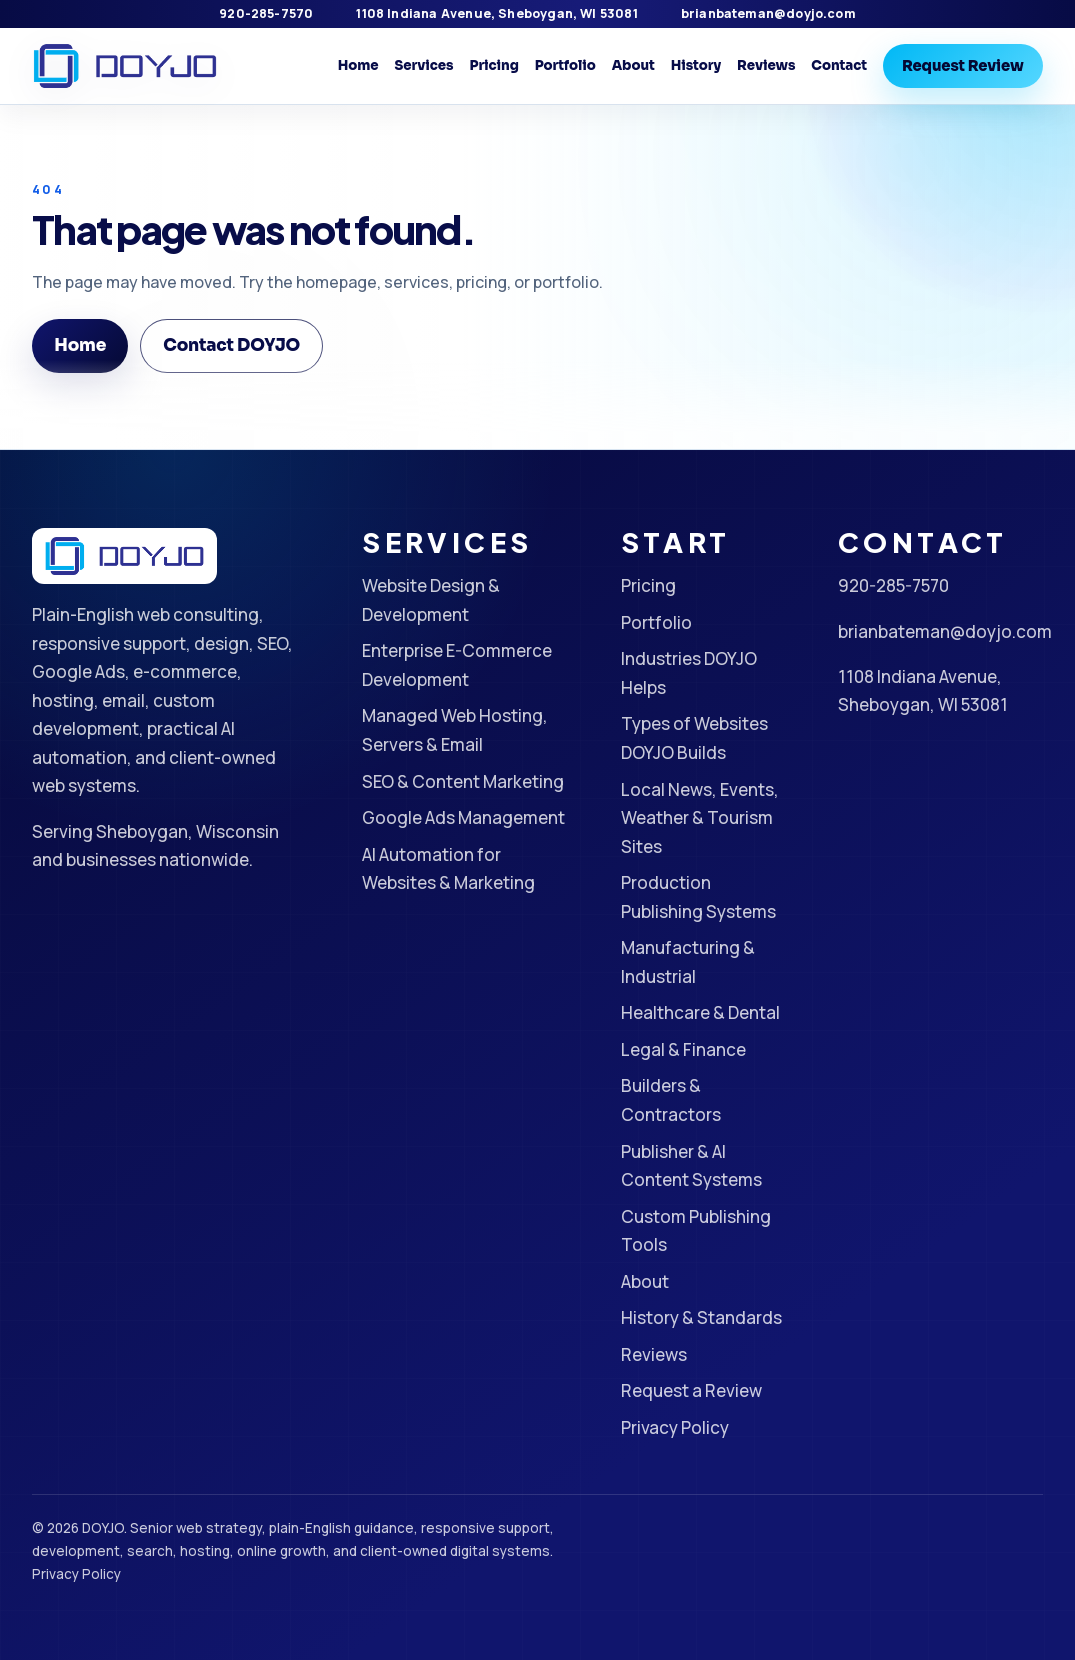 The height and width of the screenshot is (1660, 1075). What do you see at coordinates (963, 66) in the screenshot?
I see `Request Review` at bounding box center [963, 66].